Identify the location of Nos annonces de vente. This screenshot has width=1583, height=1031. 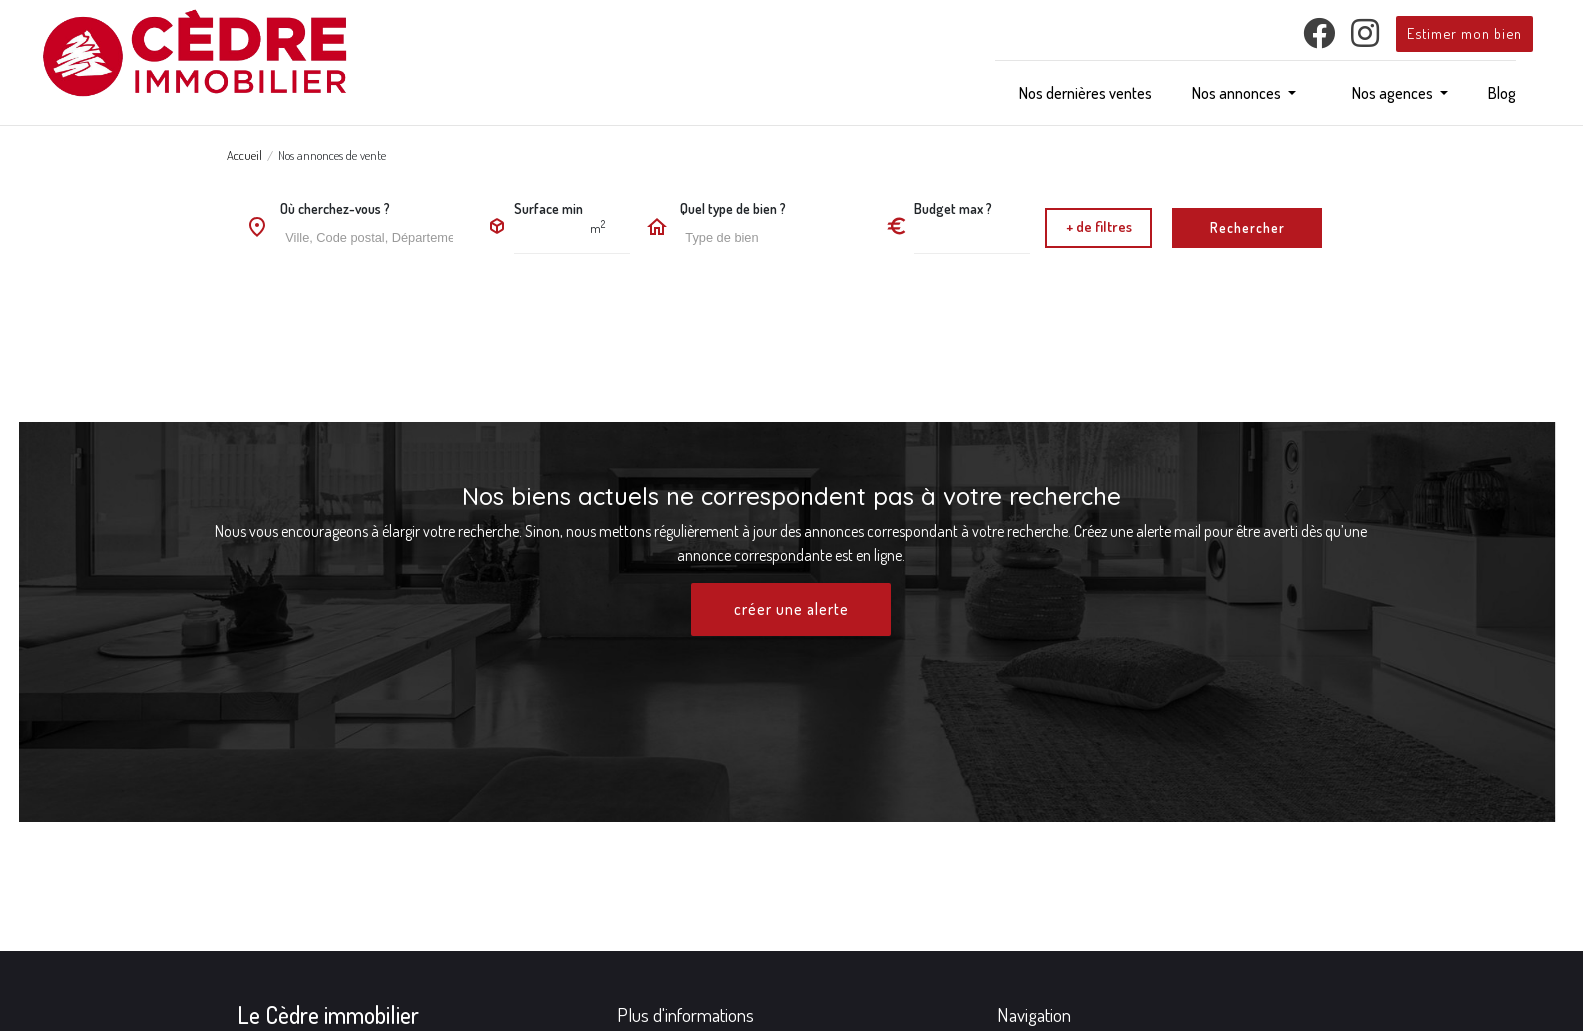
(332, 155).